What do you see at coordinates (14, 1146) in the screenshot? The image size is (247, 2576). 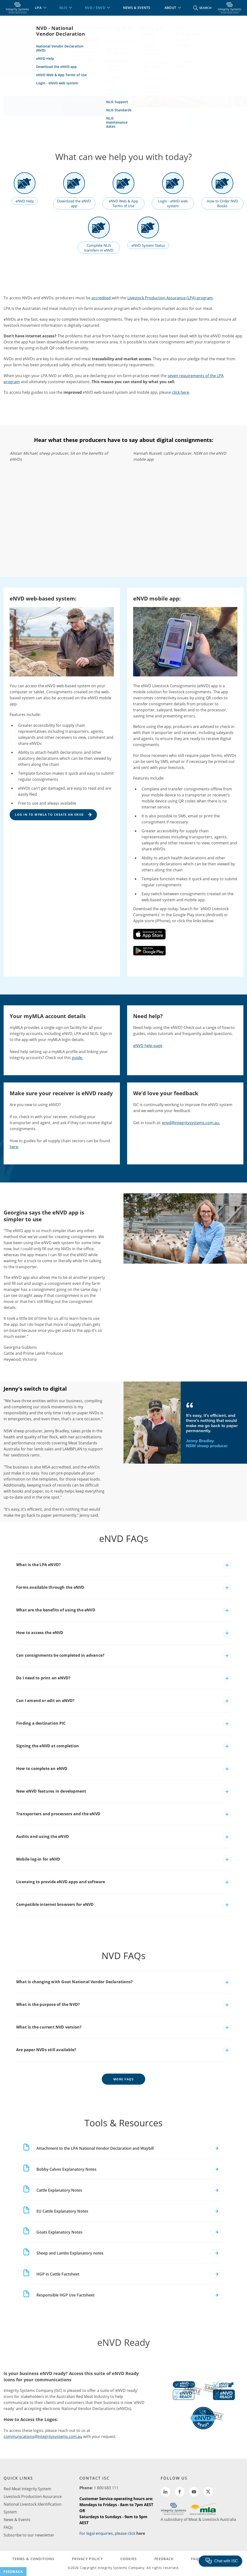 I see `here` at bounding box center [14, 1146].